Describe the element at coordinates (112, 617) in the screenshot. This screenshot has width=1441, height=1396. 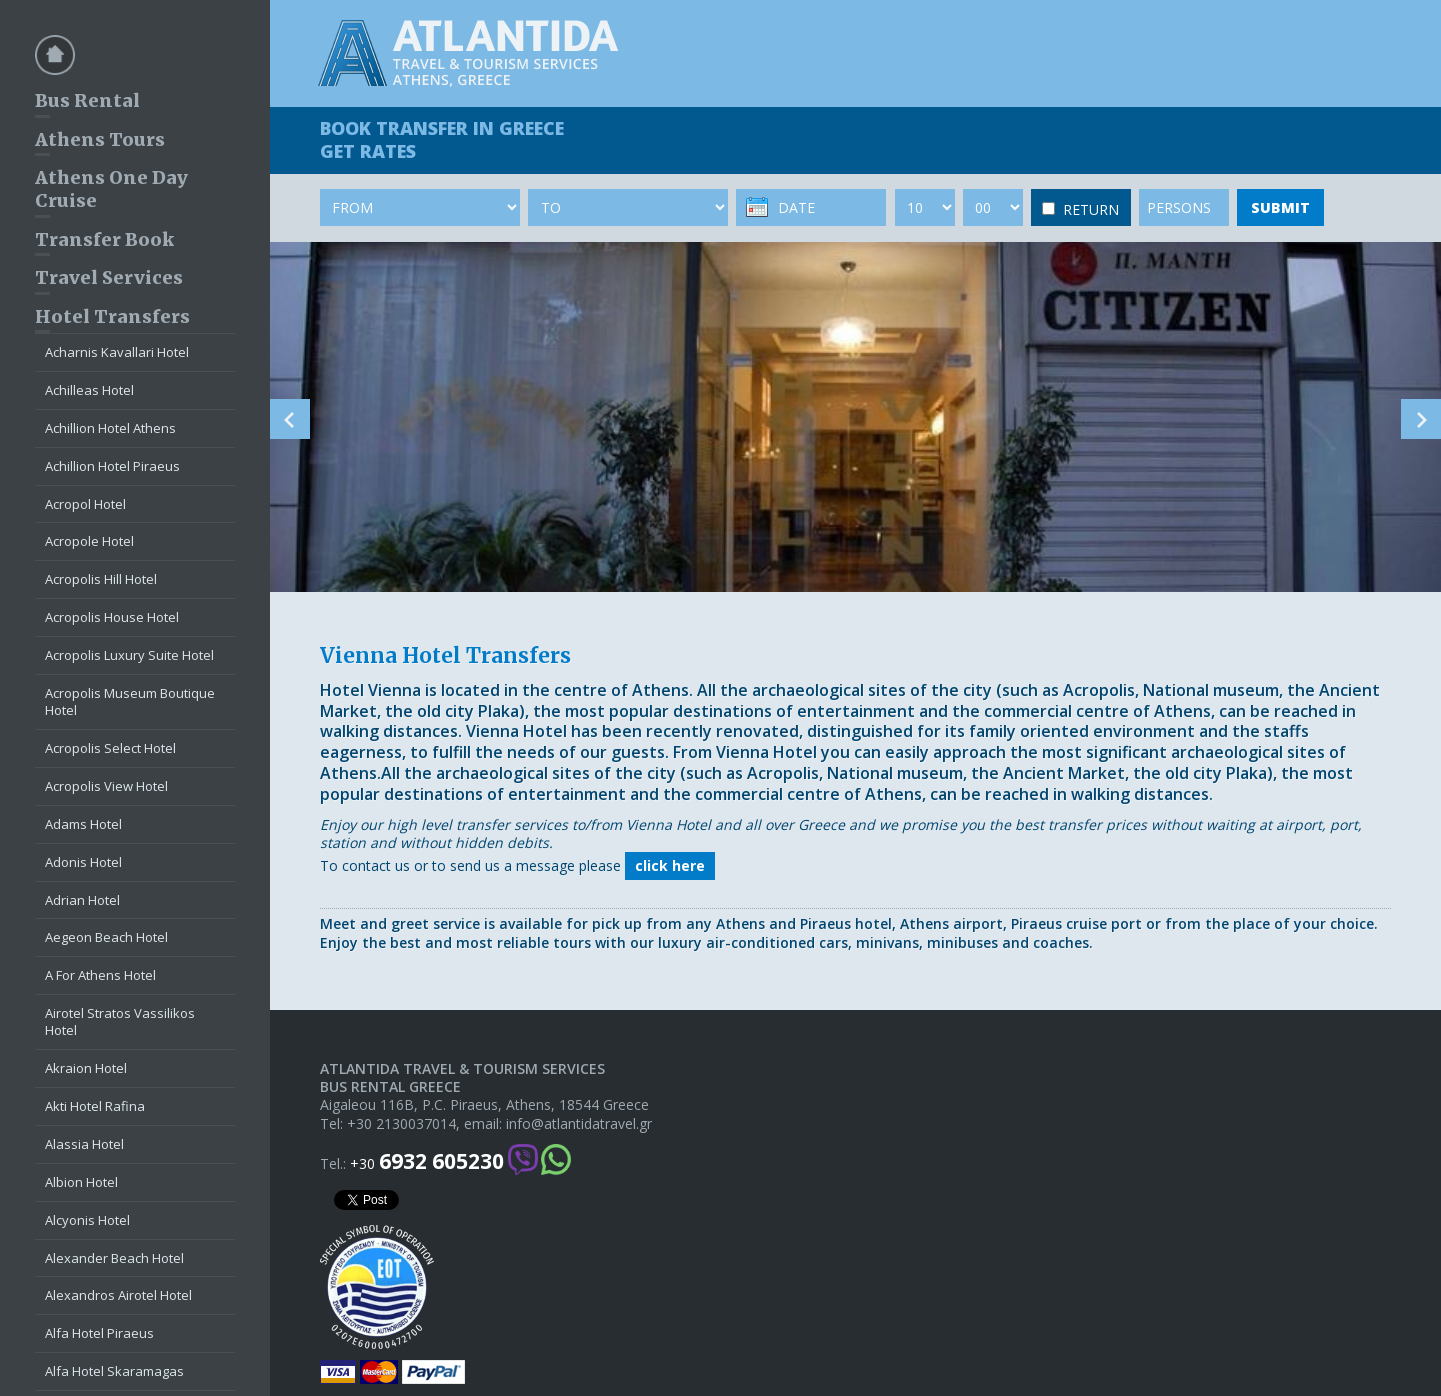
I see `Acropolis House Hotel` at that location.